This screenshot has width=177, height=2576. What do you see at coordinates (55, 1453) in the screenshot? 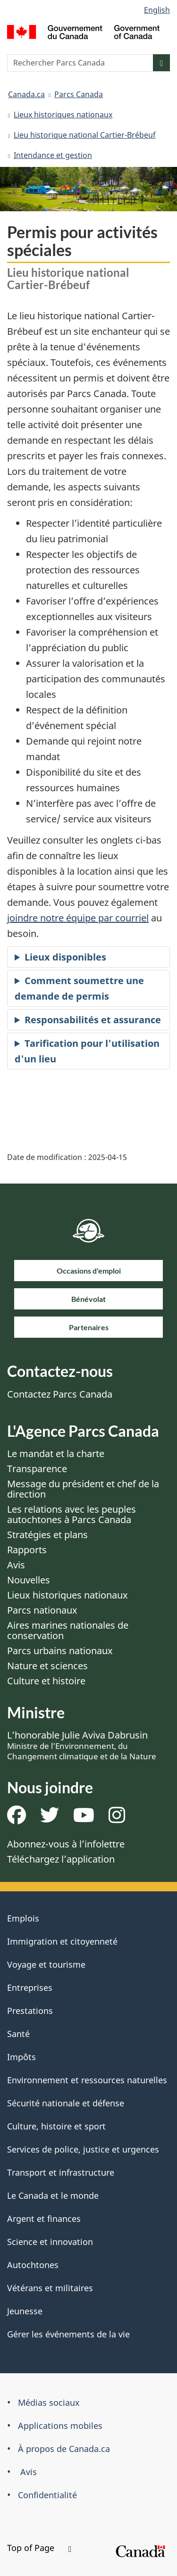
I see `Le mandat et la charte` at bounding box center [55, 1453].